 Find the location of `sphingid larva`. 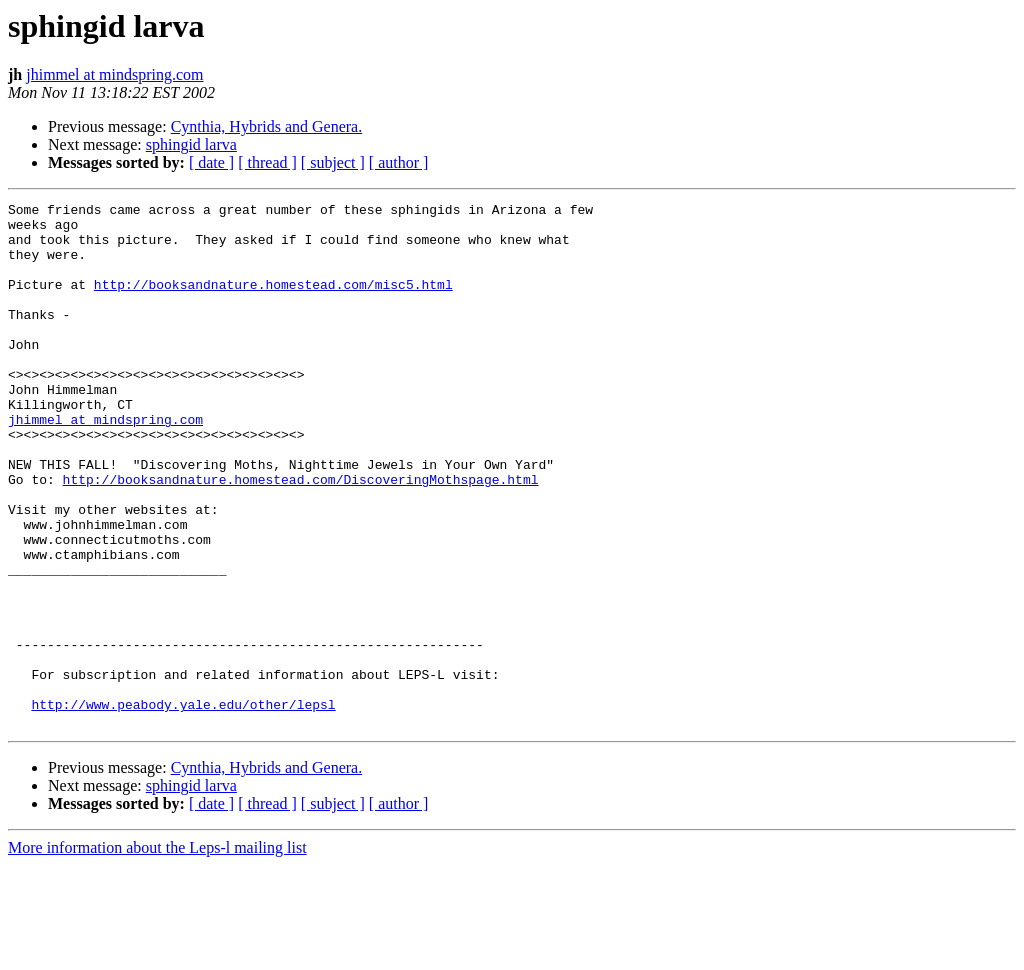

sphingid larva is located at coordinates (191, 144).